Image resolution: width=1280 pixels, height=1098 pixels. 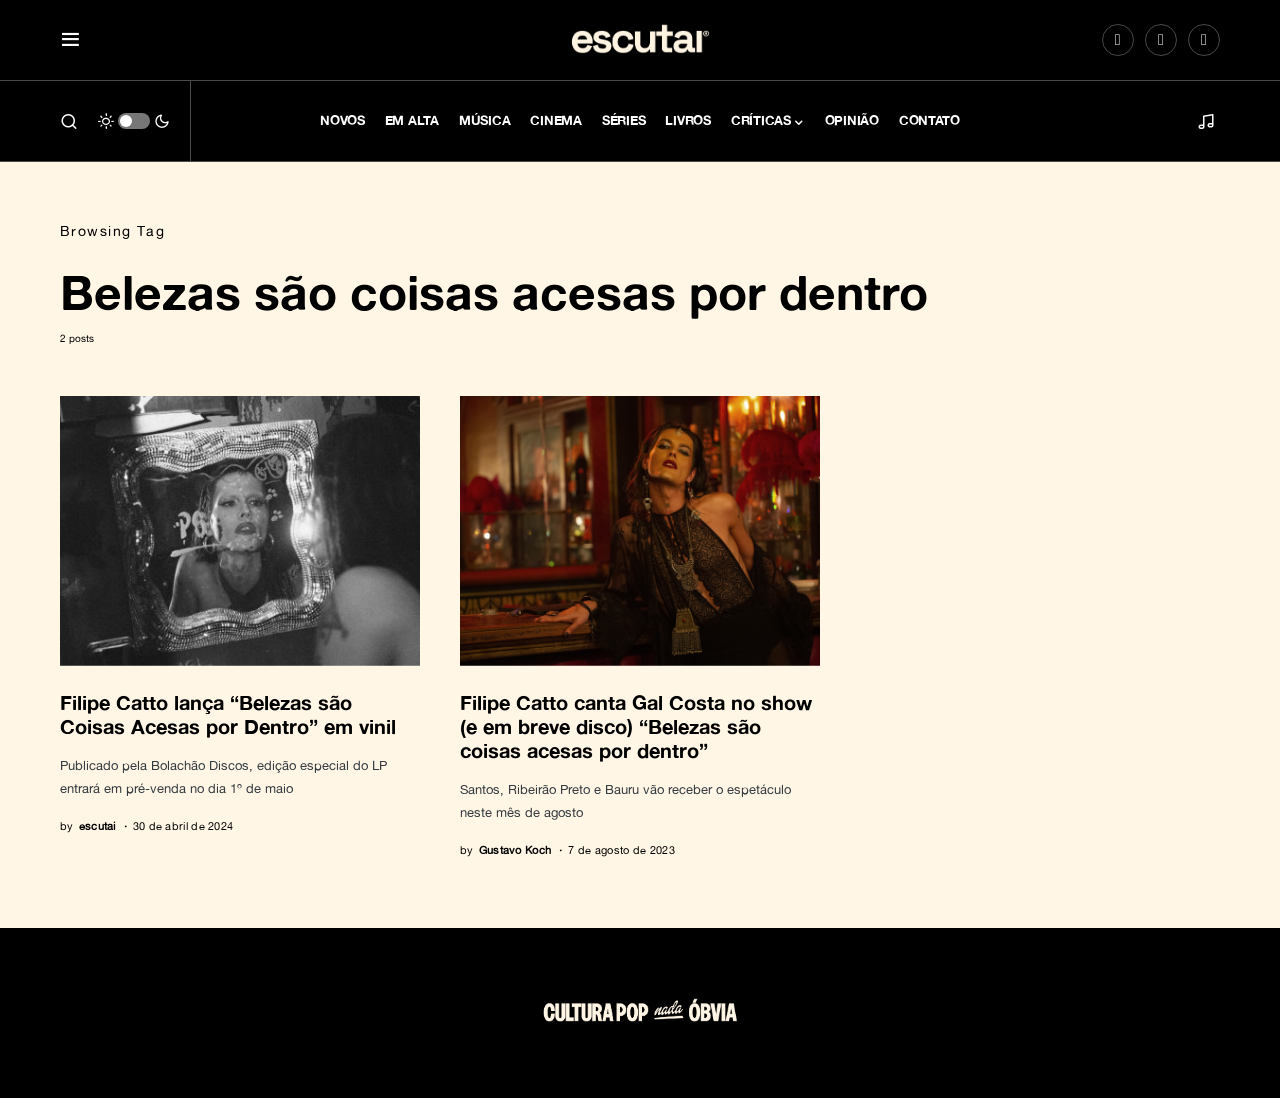 What do you see at coordinates (1204, 40) in the screenshot?
I see `[LinkedIn]` at bounding box center [1204, 40].